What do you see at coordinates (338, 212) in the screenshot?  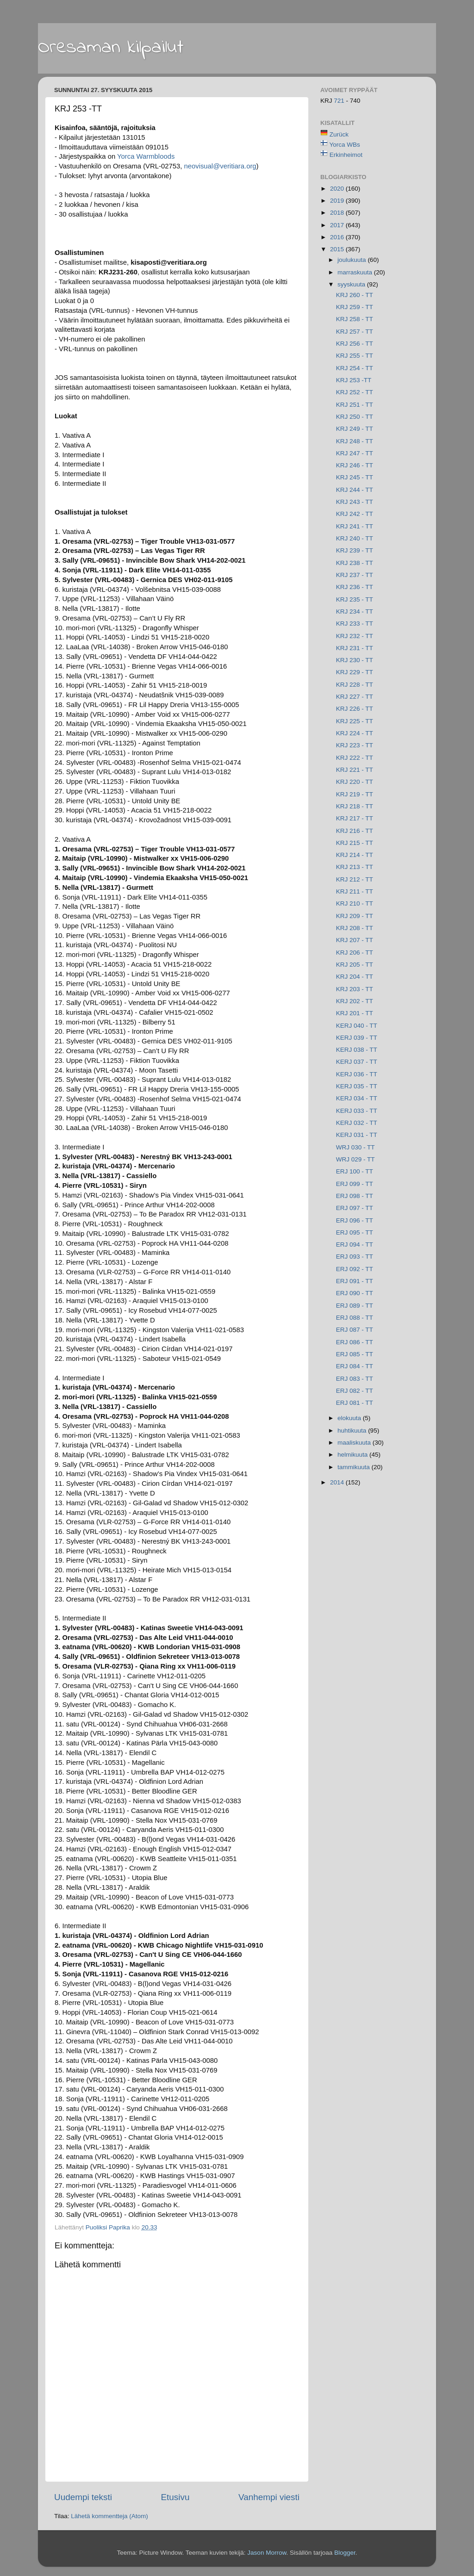 I see `2018` at bounding box center [338, 212].